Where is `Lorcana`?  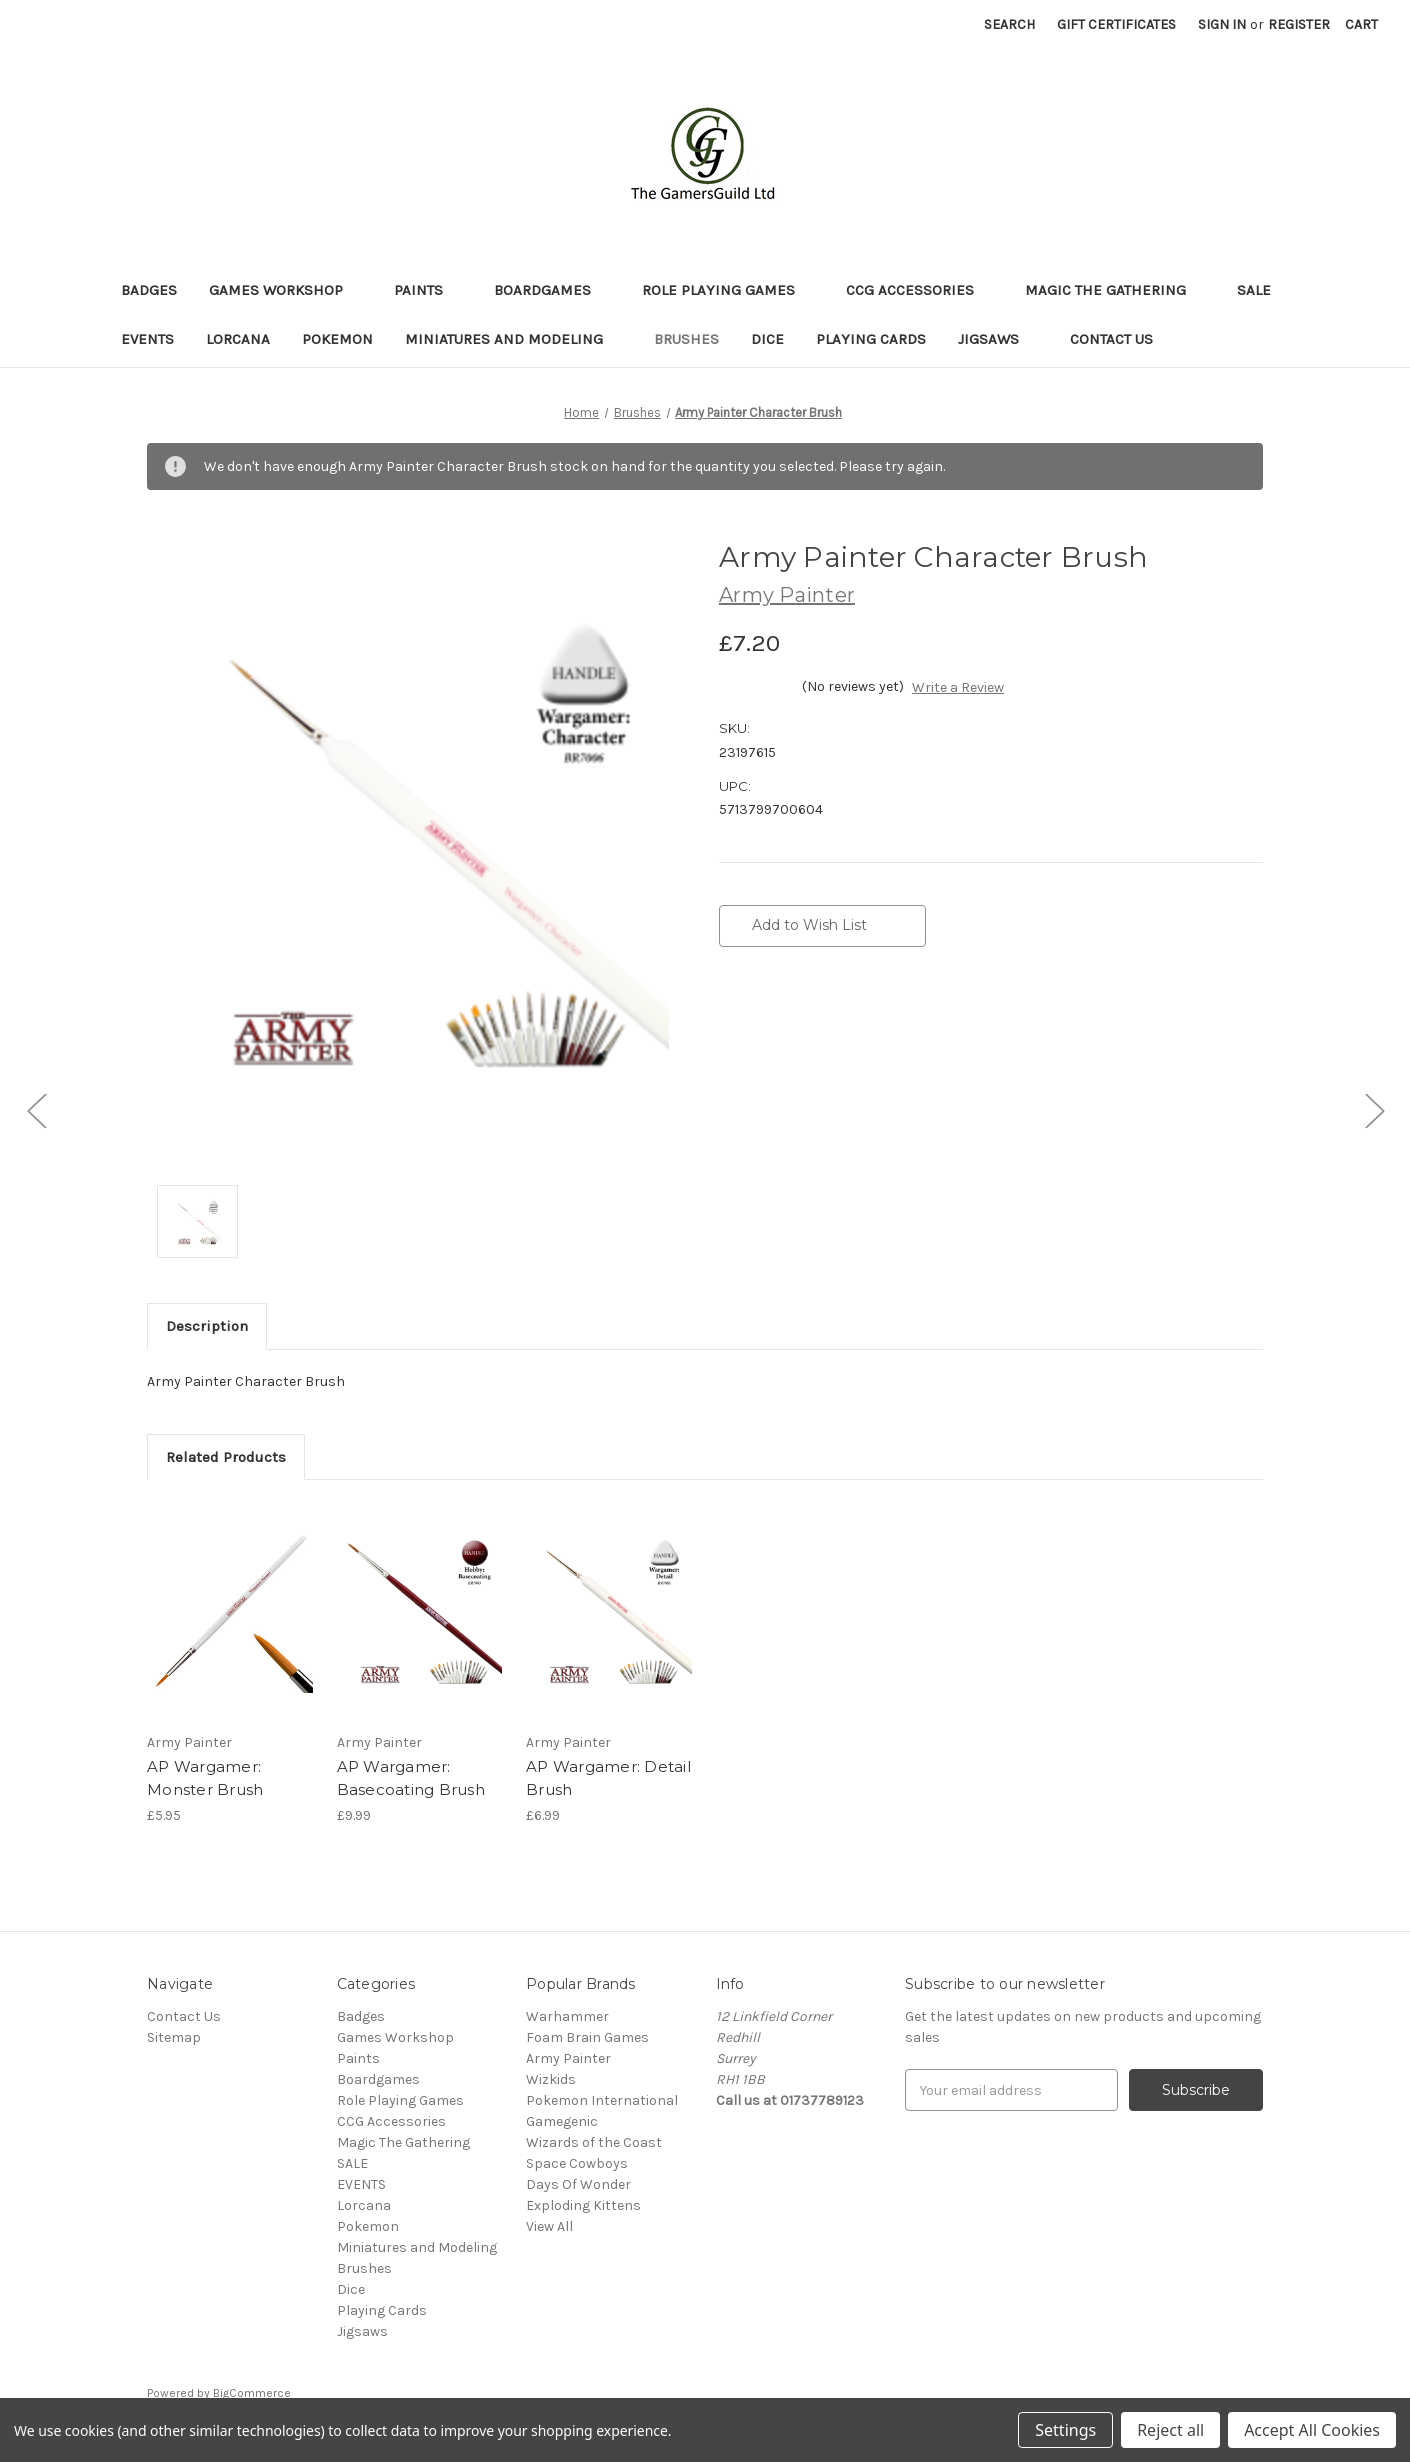 Lorcana is located at coordinates (238, 339).